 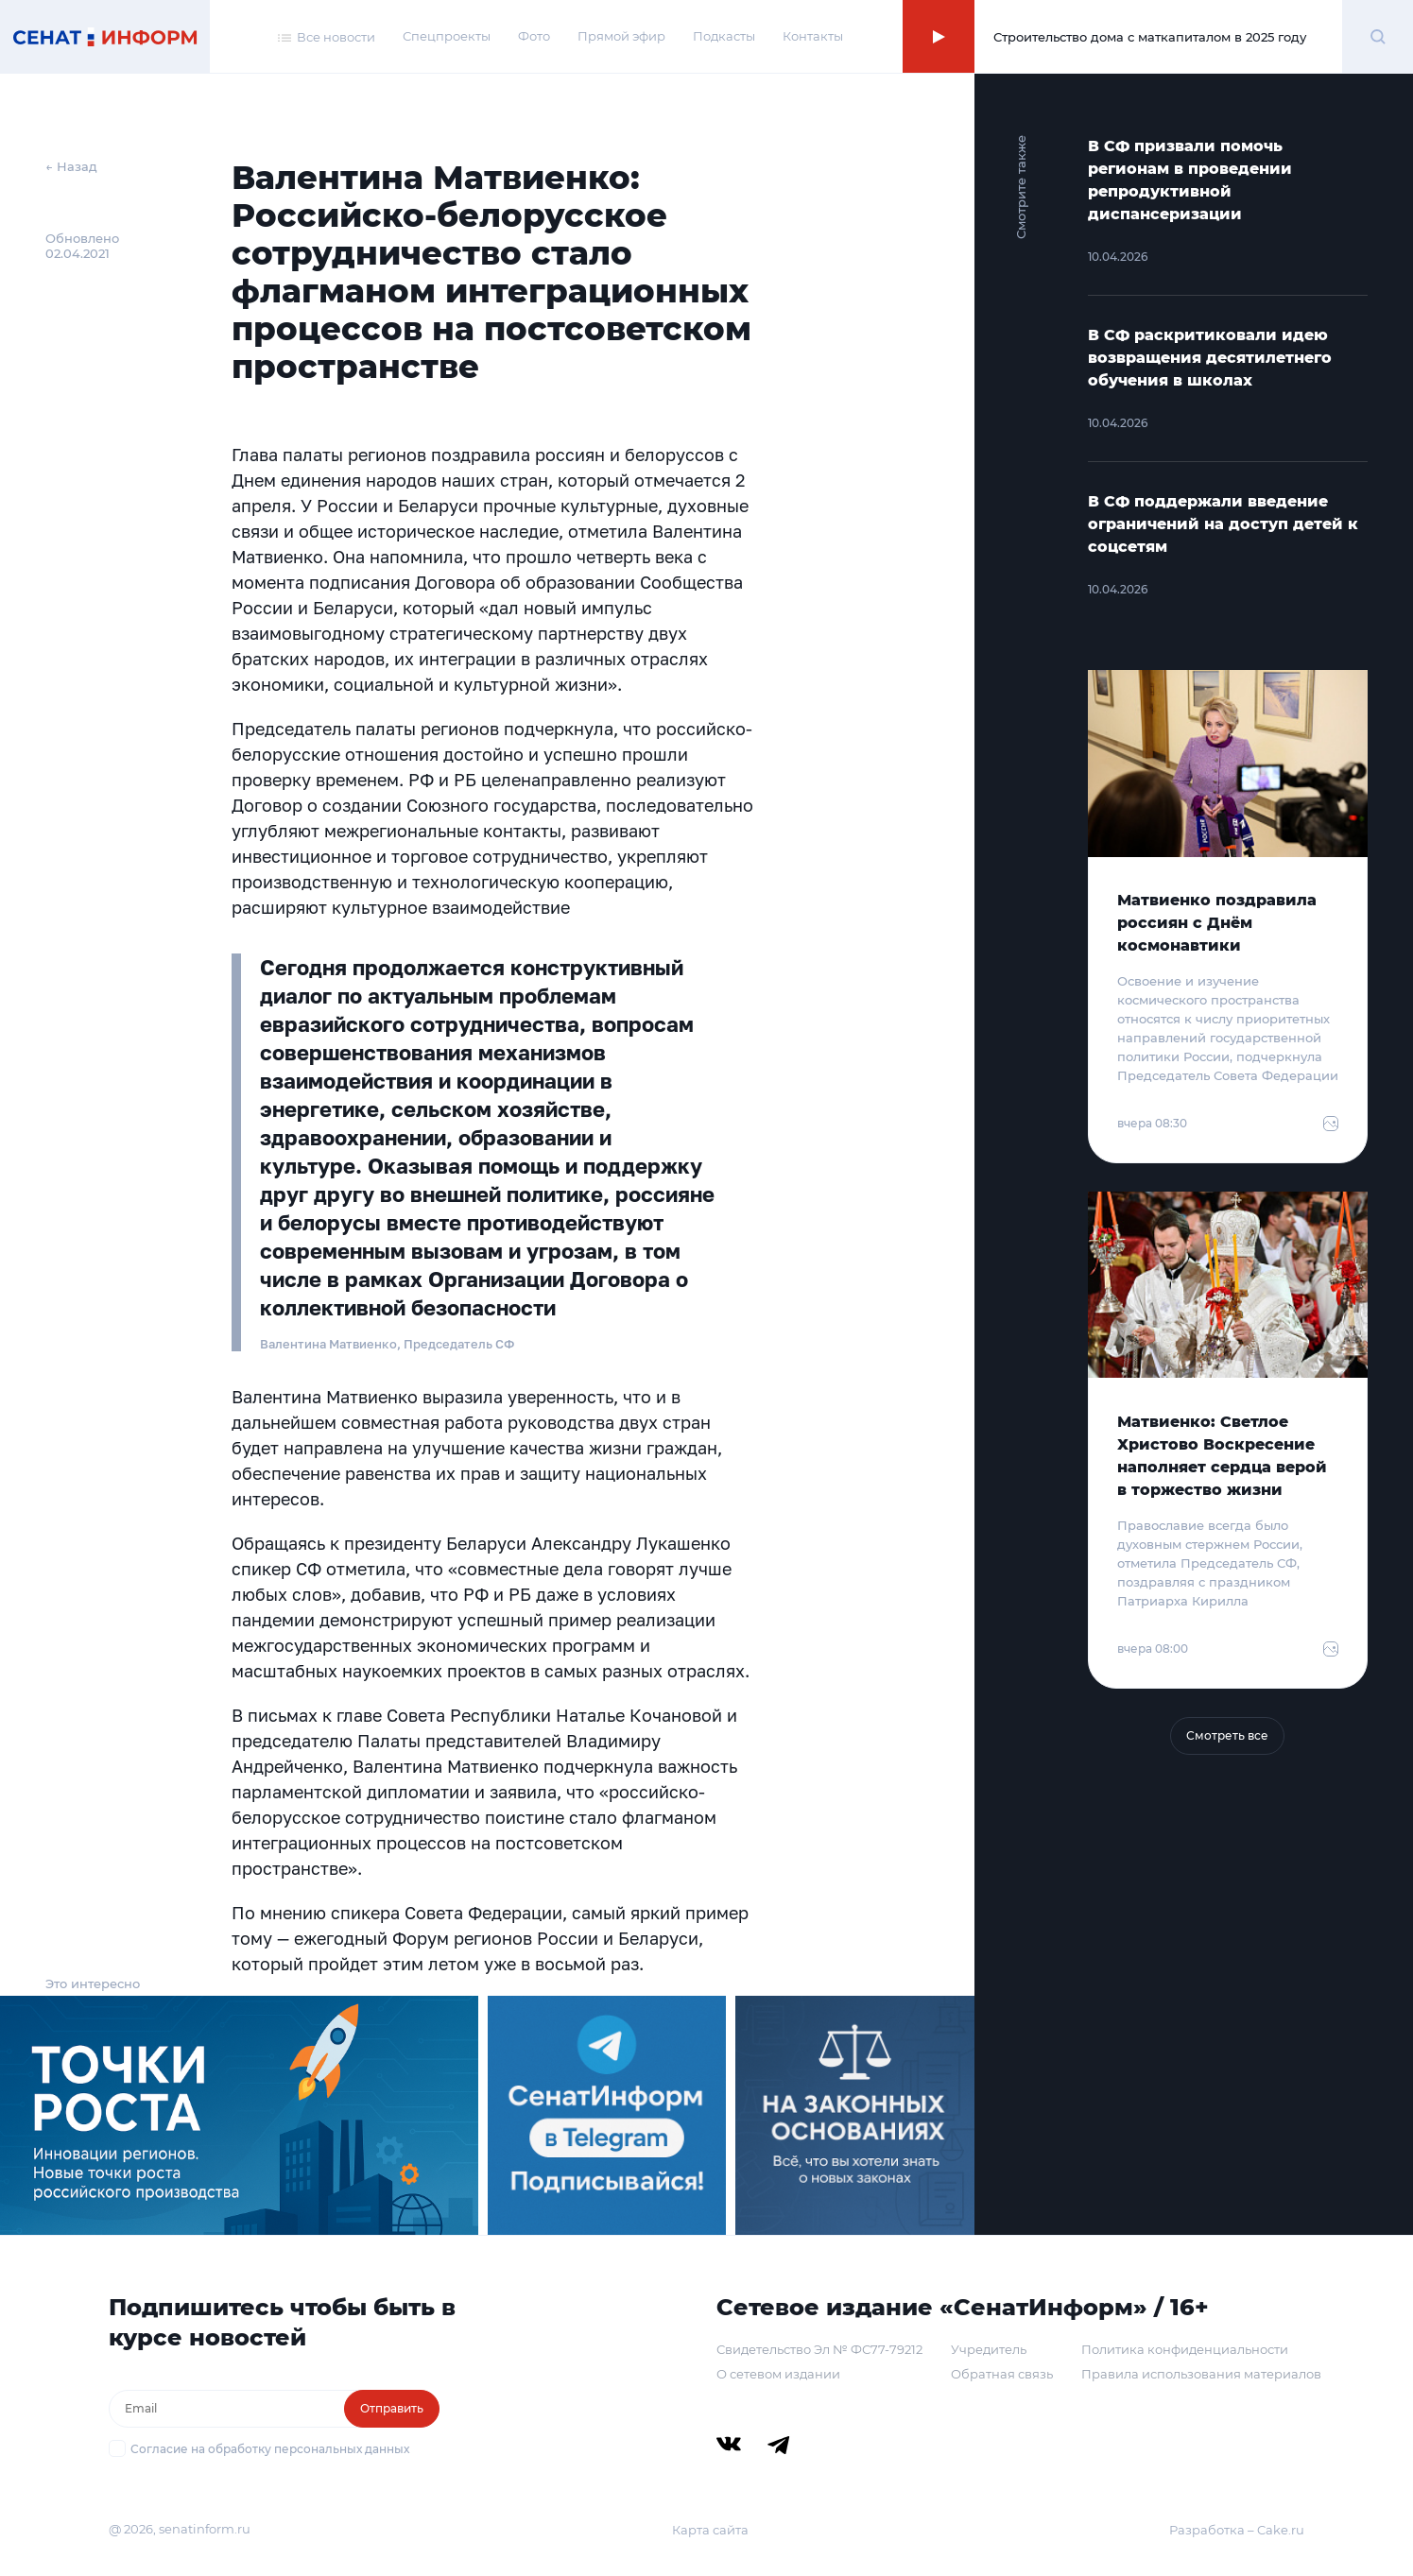 I want to click on Согласие на обработку персональных данных, so click(x=269, y=2449).